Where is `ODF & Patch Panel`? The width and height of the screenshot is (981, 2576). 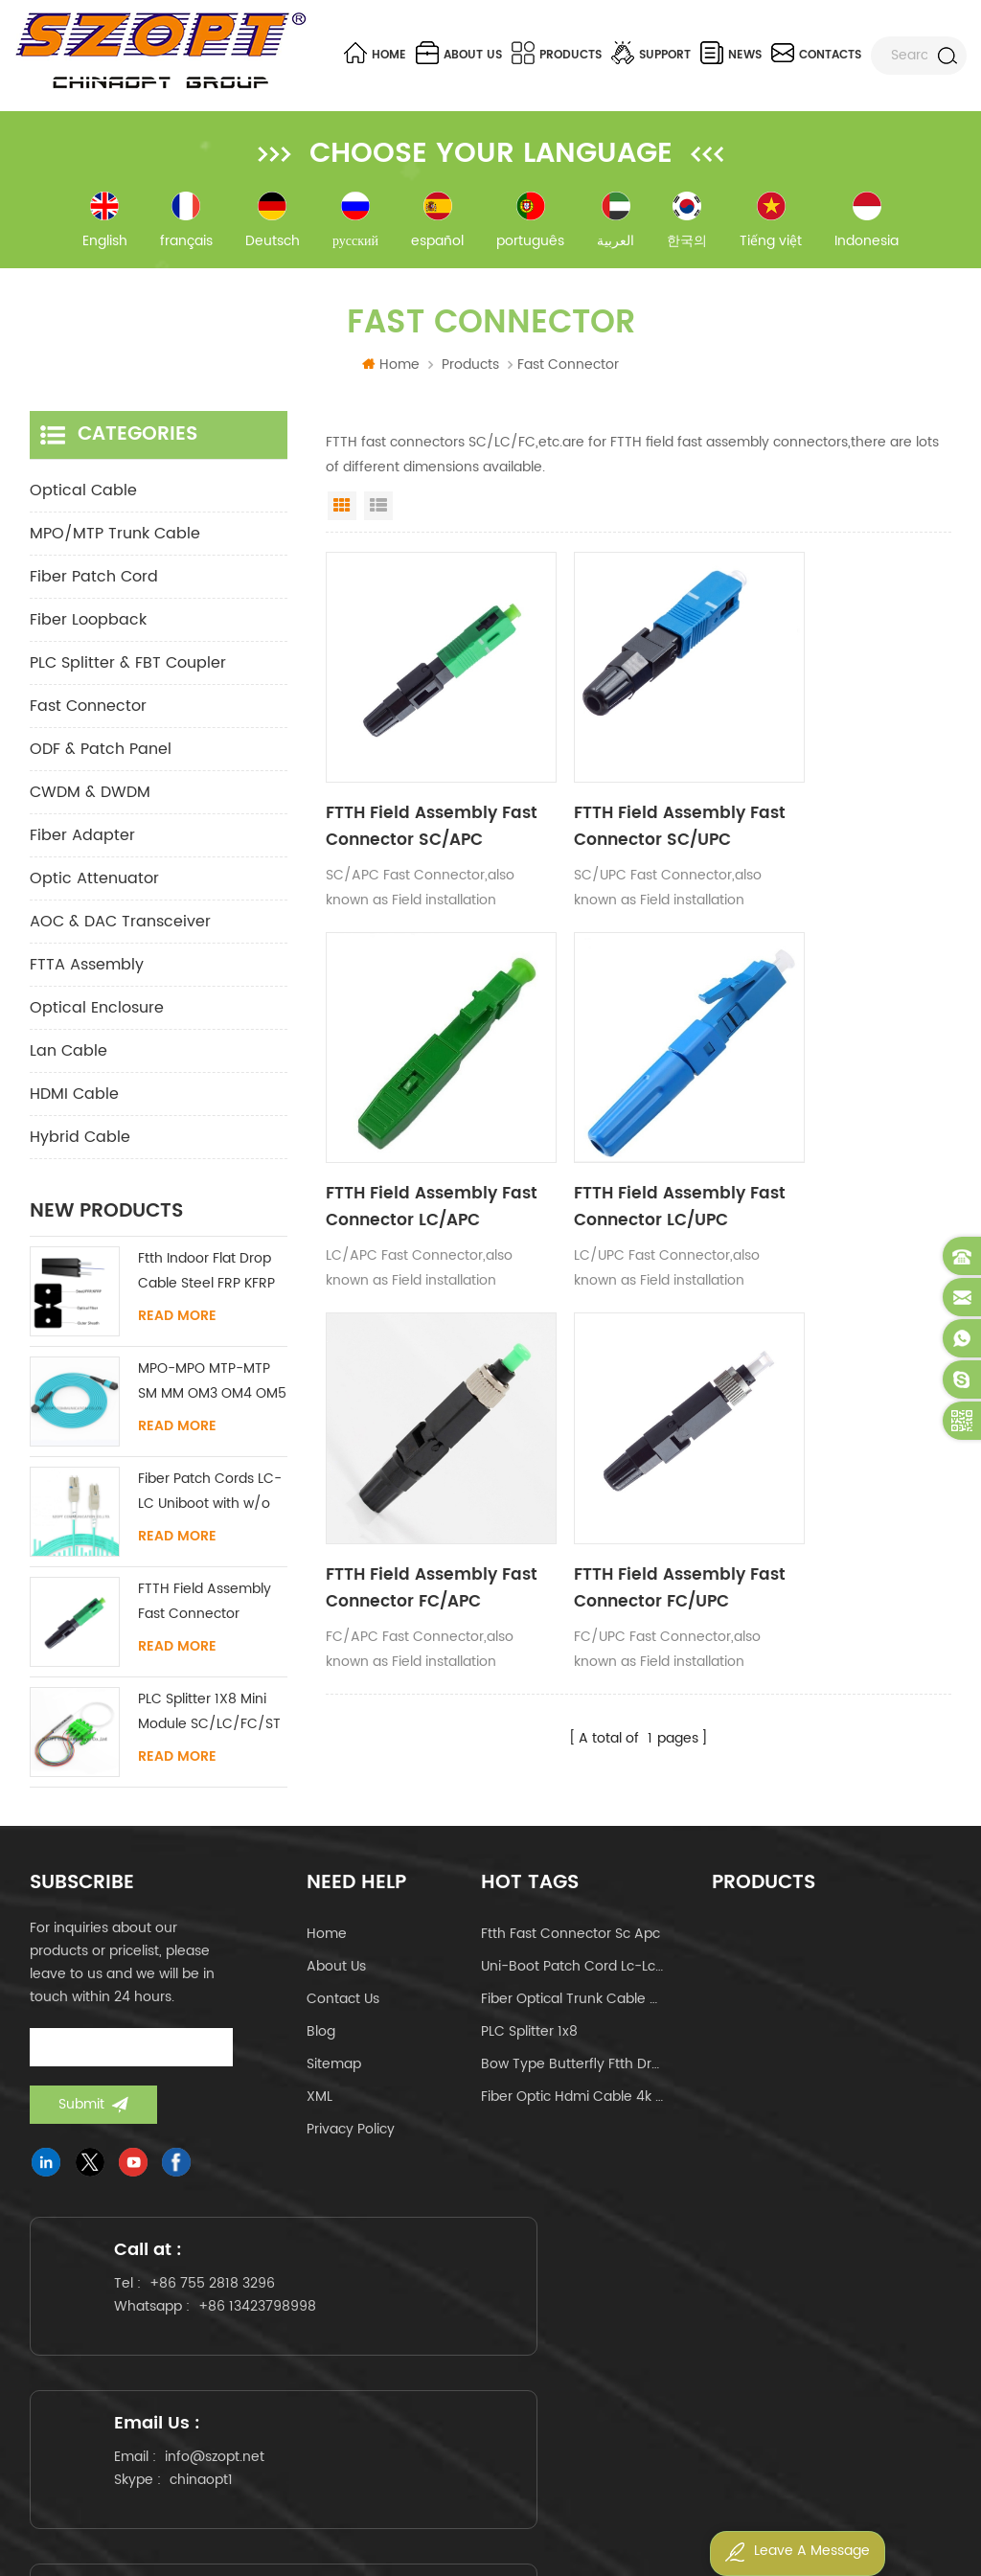 ODF & Patch Panel is located at coordinates (100, 755).